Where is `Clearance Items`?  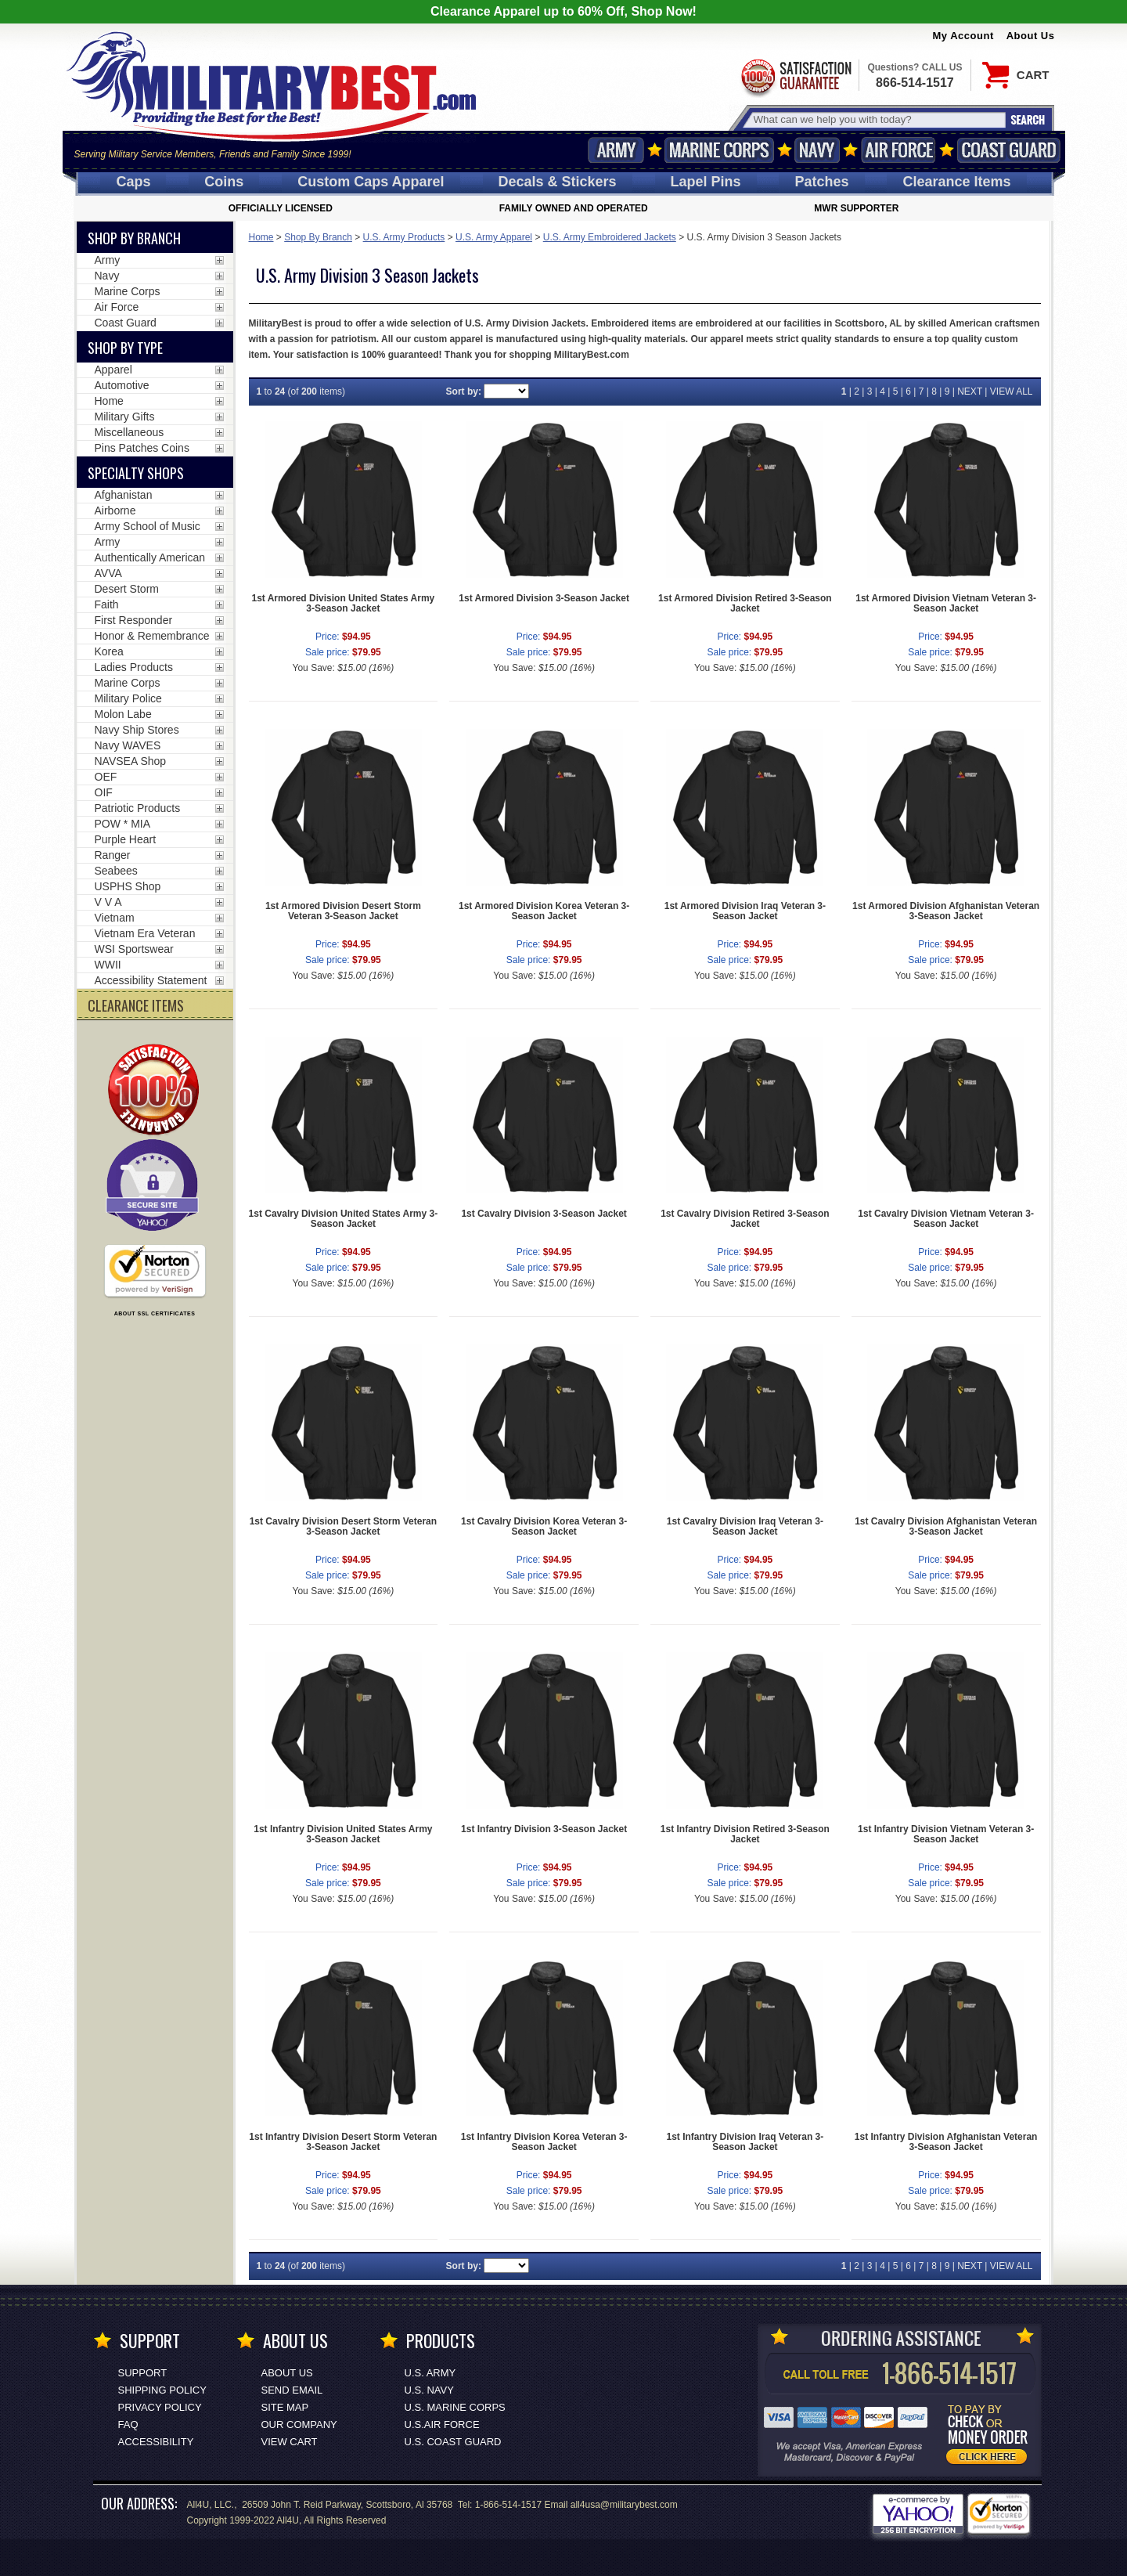
Clearance Items is located at coordinates (956, 181).